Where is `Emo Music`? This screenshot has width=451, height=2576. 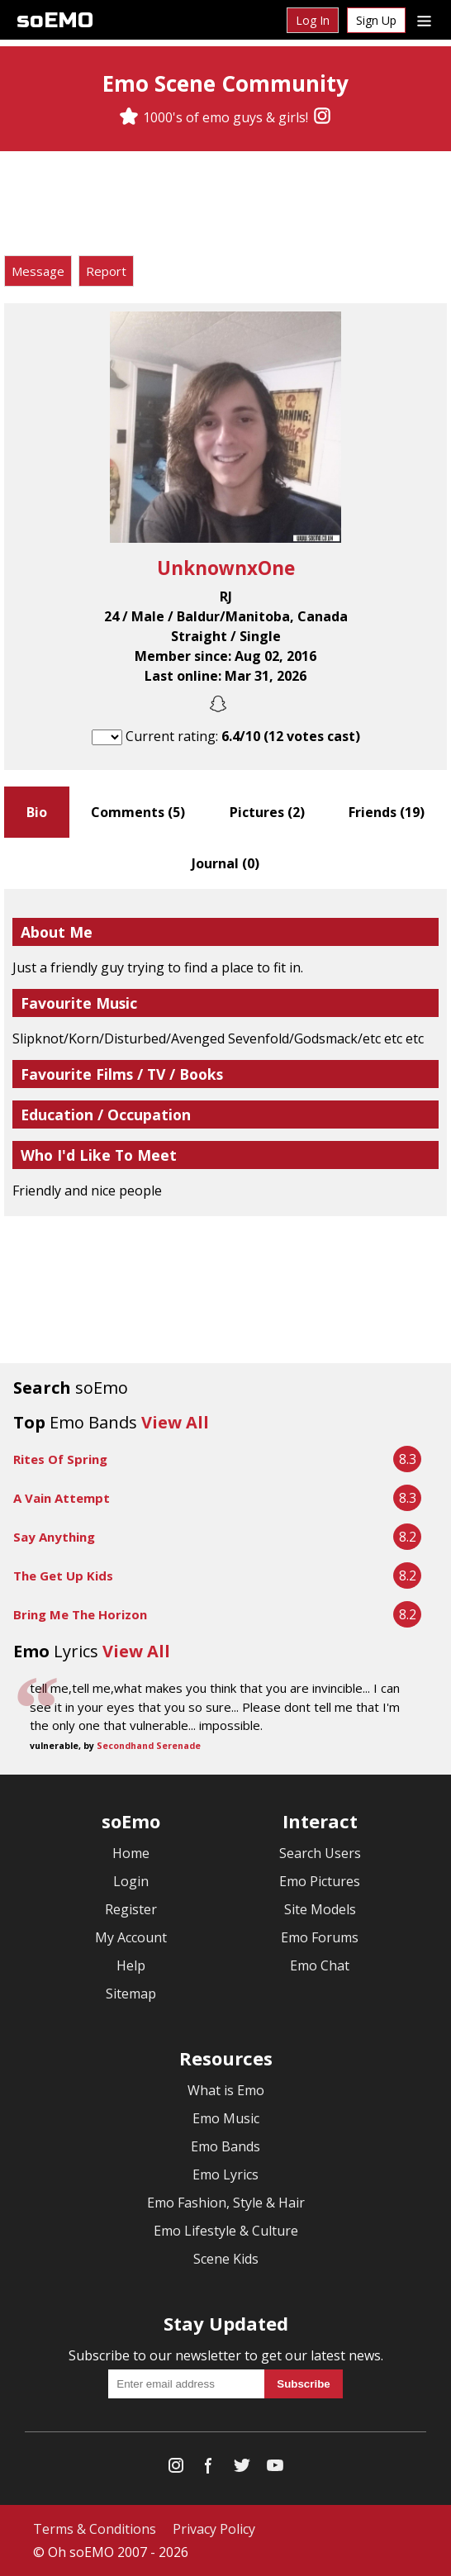 Emo Music is located at coordinates (225, 2118).